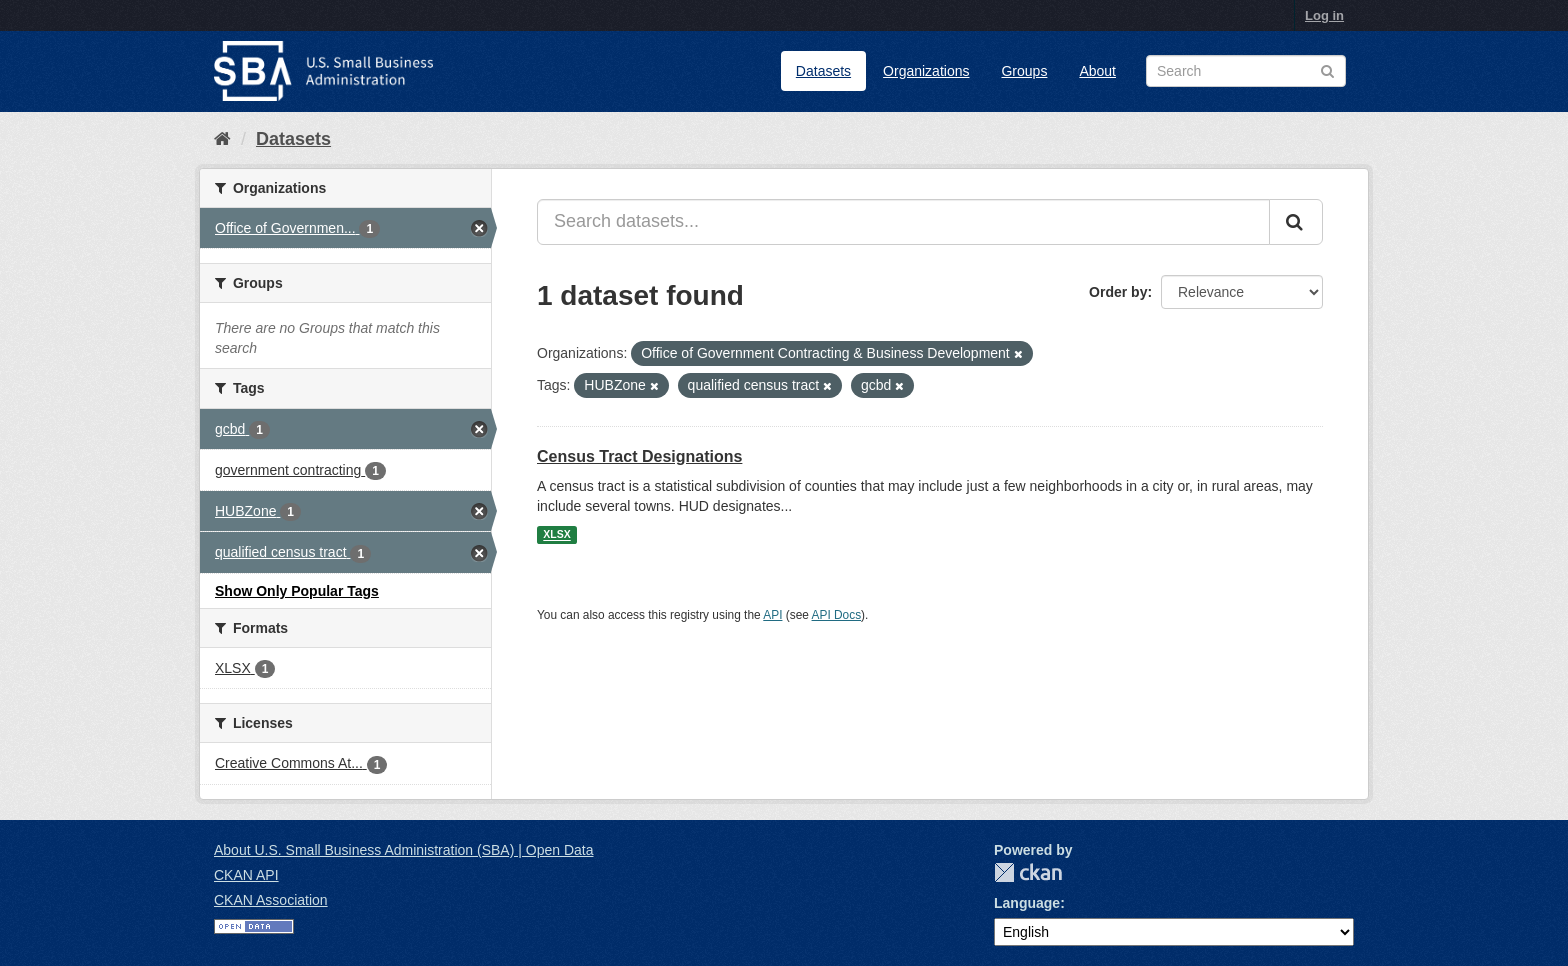  What do you see at coordinates (1118, 292) in the screenshot?
I see `Order by` at bounding box center [1118, 292].